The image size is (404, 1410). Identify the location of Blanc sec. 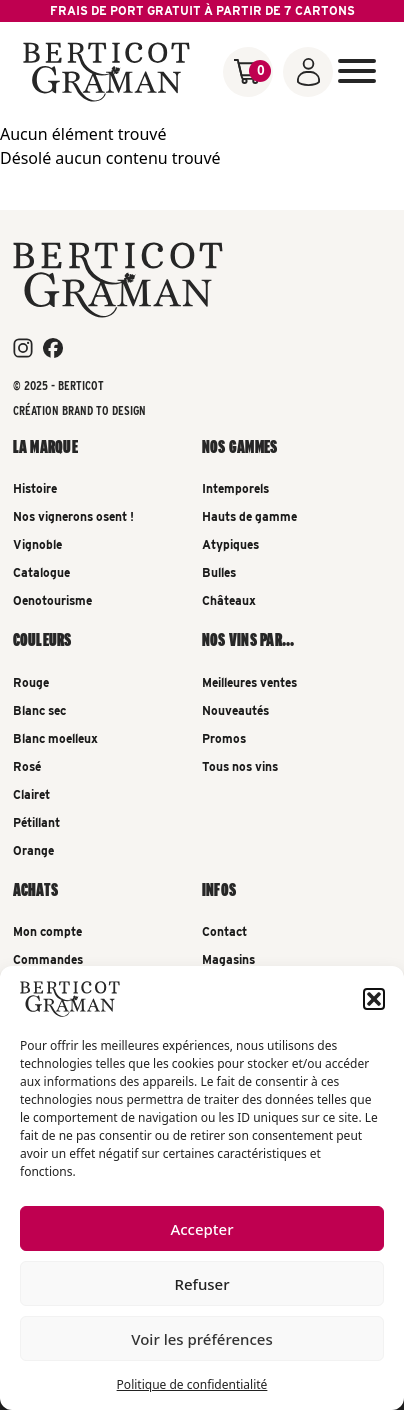
(39, 710).